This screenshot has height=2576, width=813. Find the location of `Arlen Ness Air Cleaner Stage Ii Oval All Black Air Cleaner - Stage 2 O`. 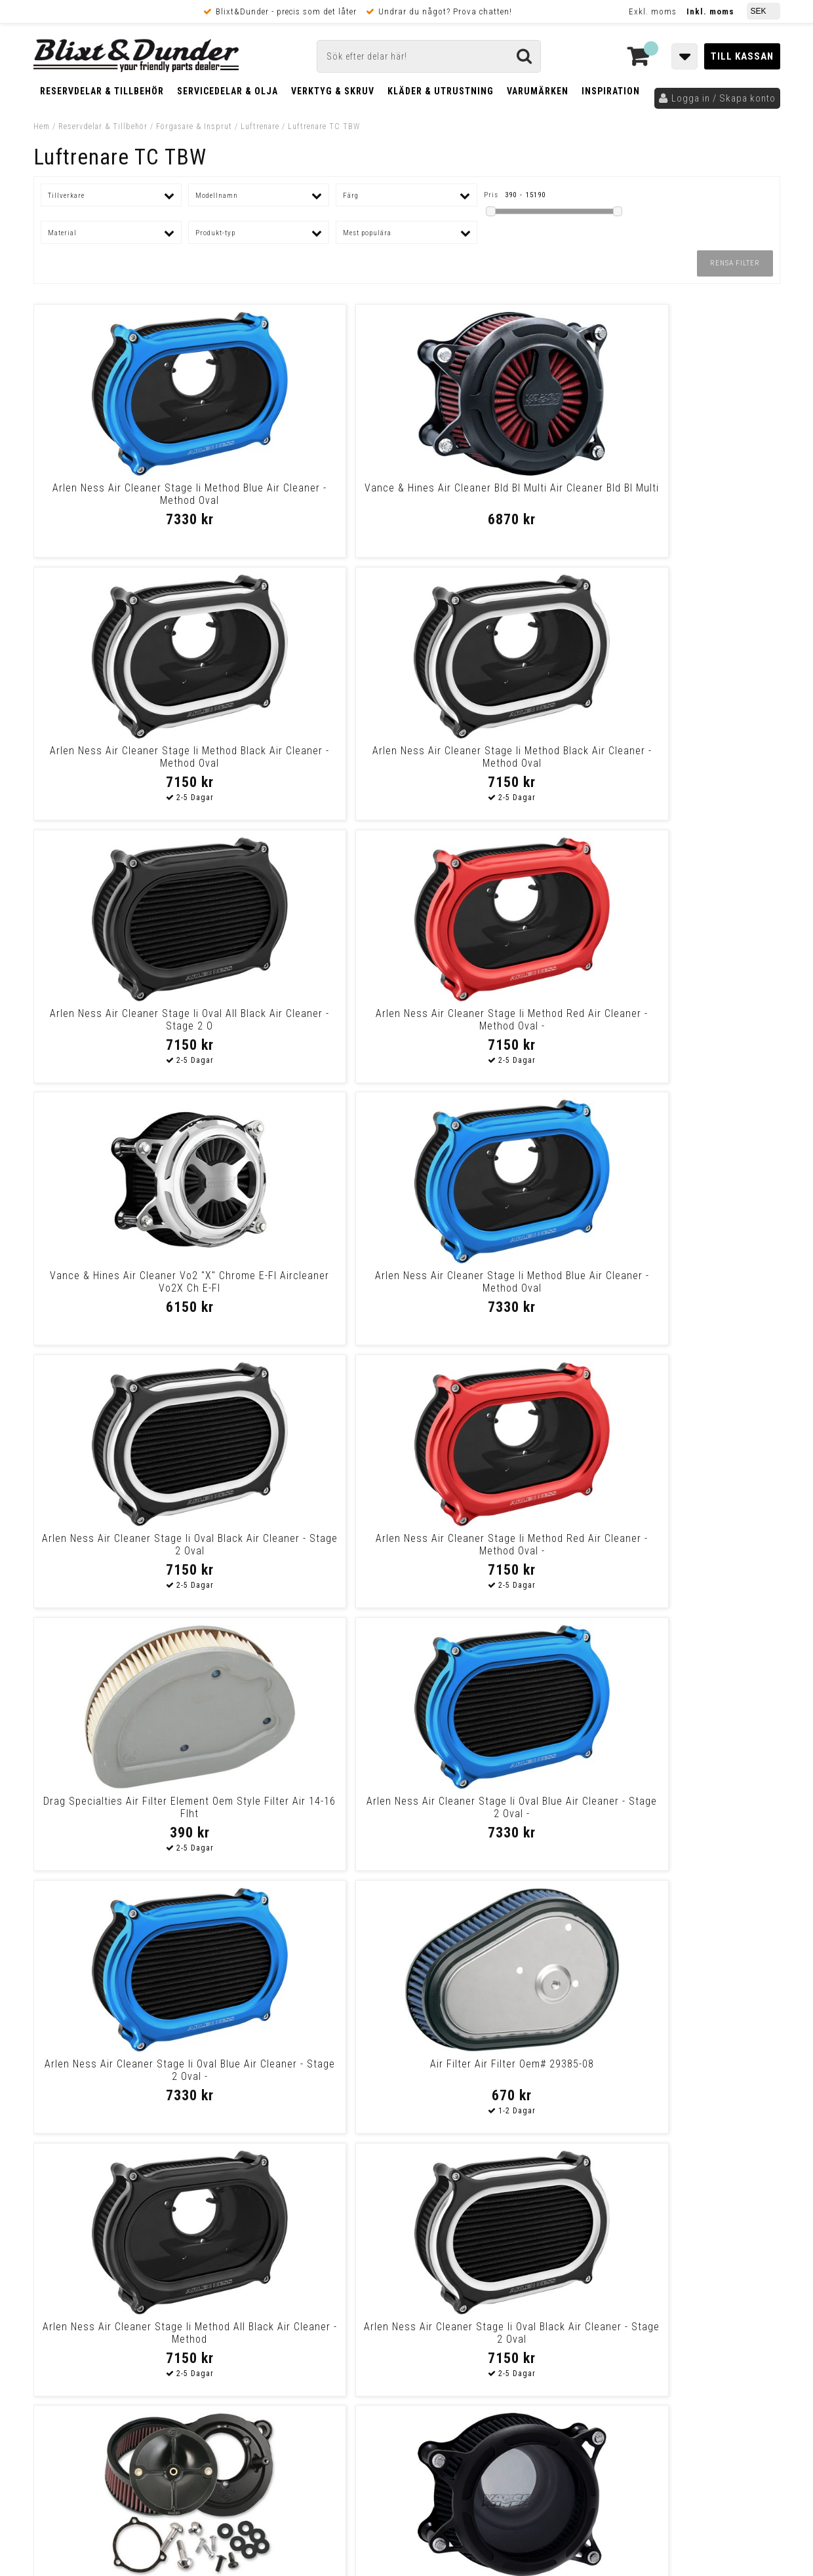

Arlen Ness Air Cleaner Stage Ii Oval All Black Air Cleaner - Stage 2 O is located at coordinates (123, 763).